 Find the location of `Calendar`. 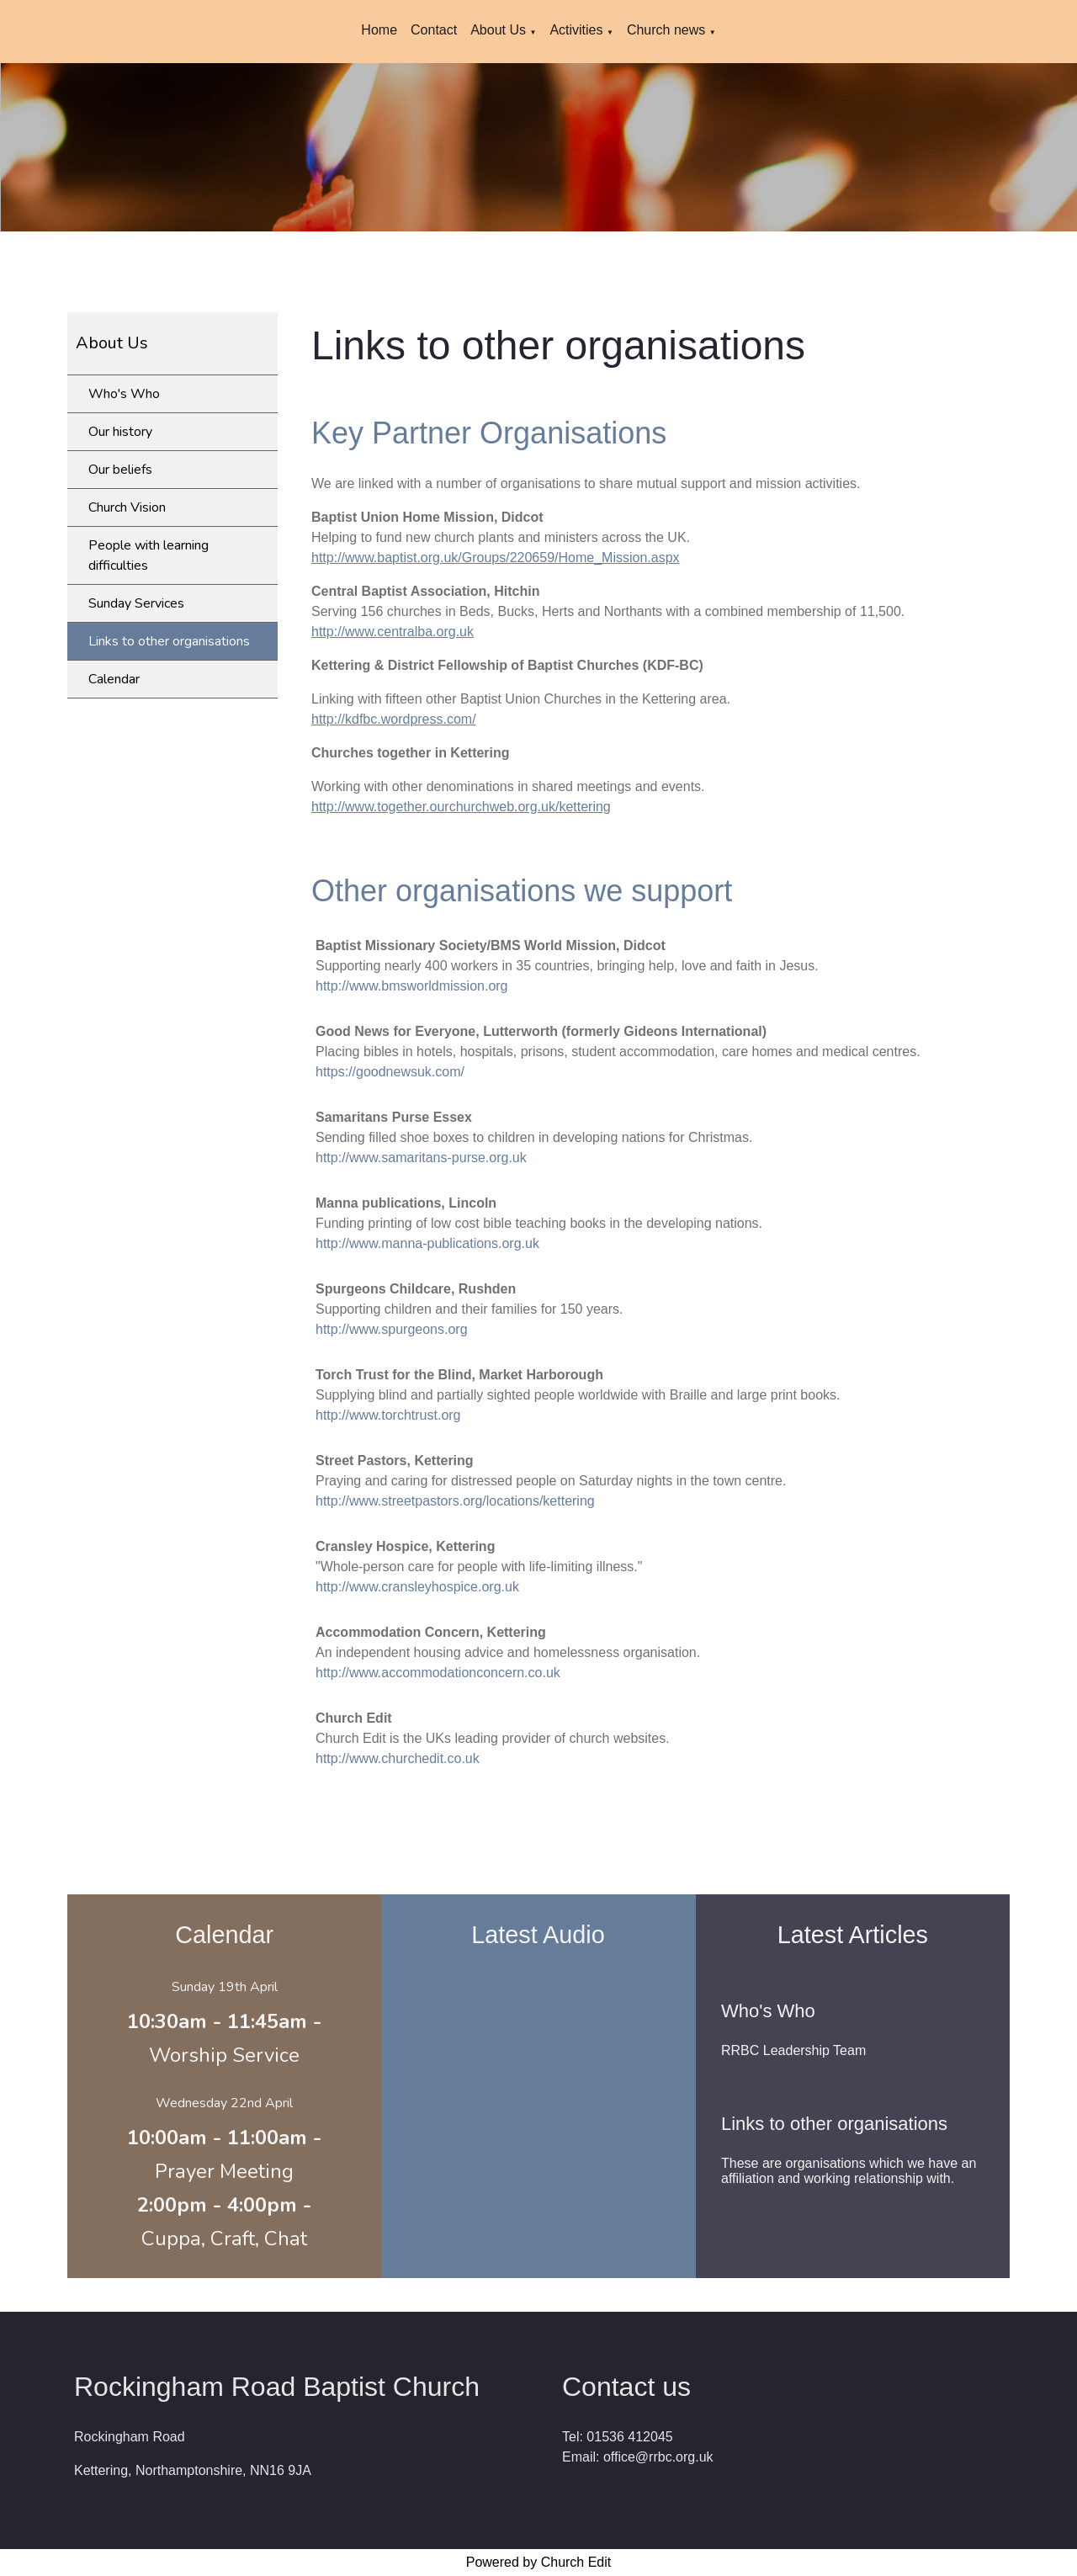

Calendar is located at coordinates (114, 679).